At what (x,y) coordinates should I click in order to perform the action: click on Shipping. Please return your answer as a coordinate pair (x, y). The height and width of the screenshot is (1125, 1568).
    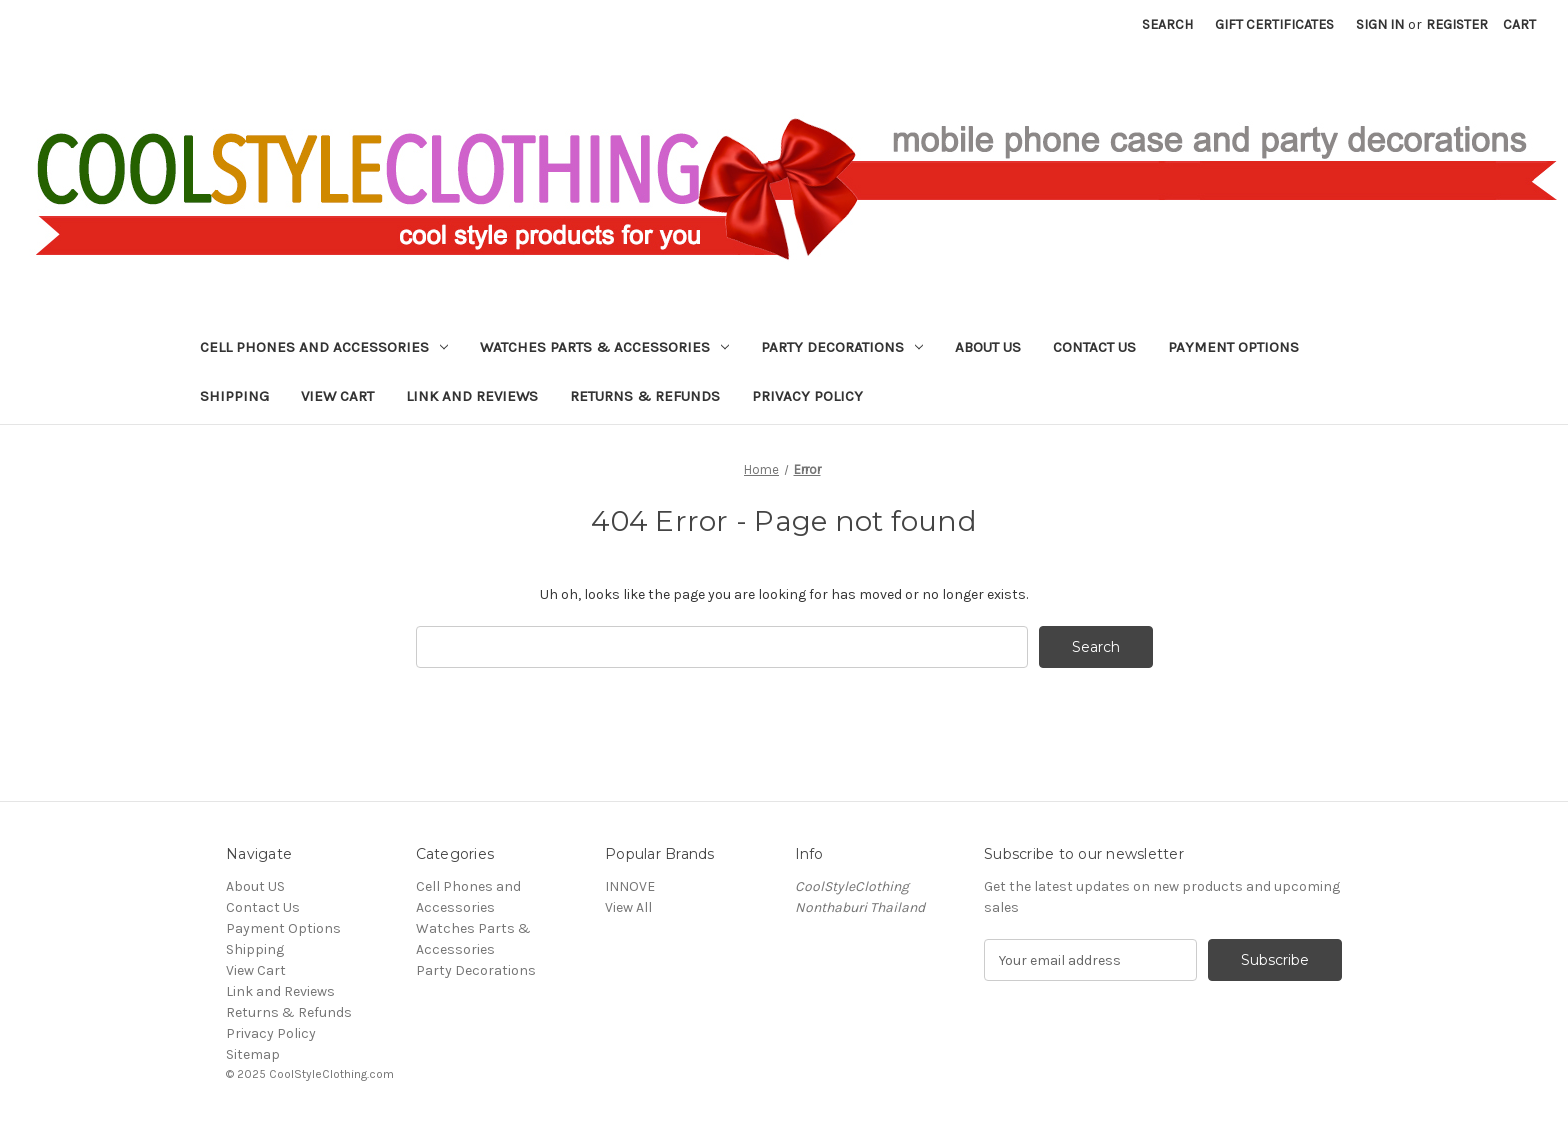
    Looking at the image, I should click on (234, 396).